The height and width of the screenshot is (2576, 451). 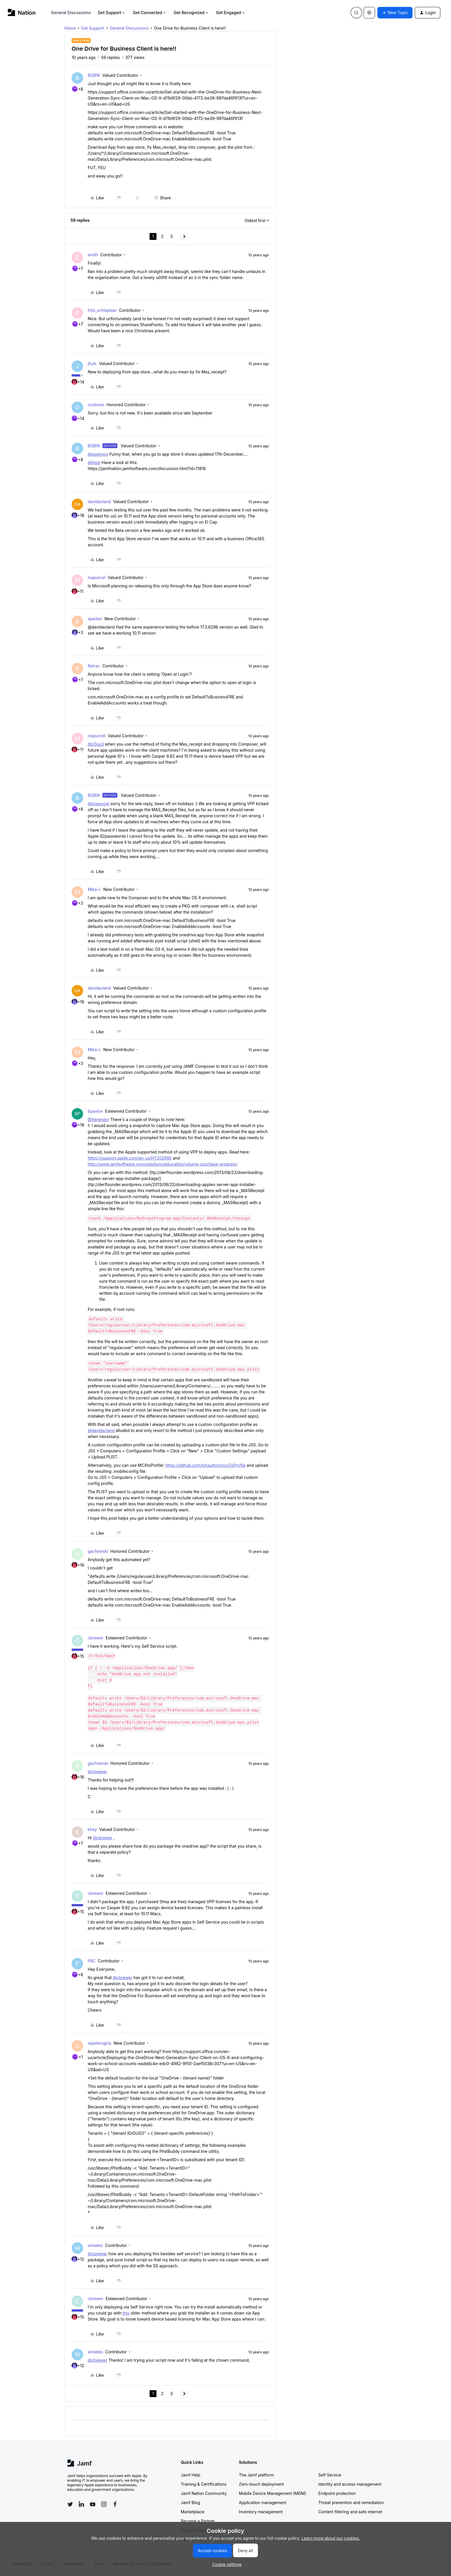 What do you see at coordinates (394, 12) in the screenshot?
I see `[button]` at bounding box center [394, 12].